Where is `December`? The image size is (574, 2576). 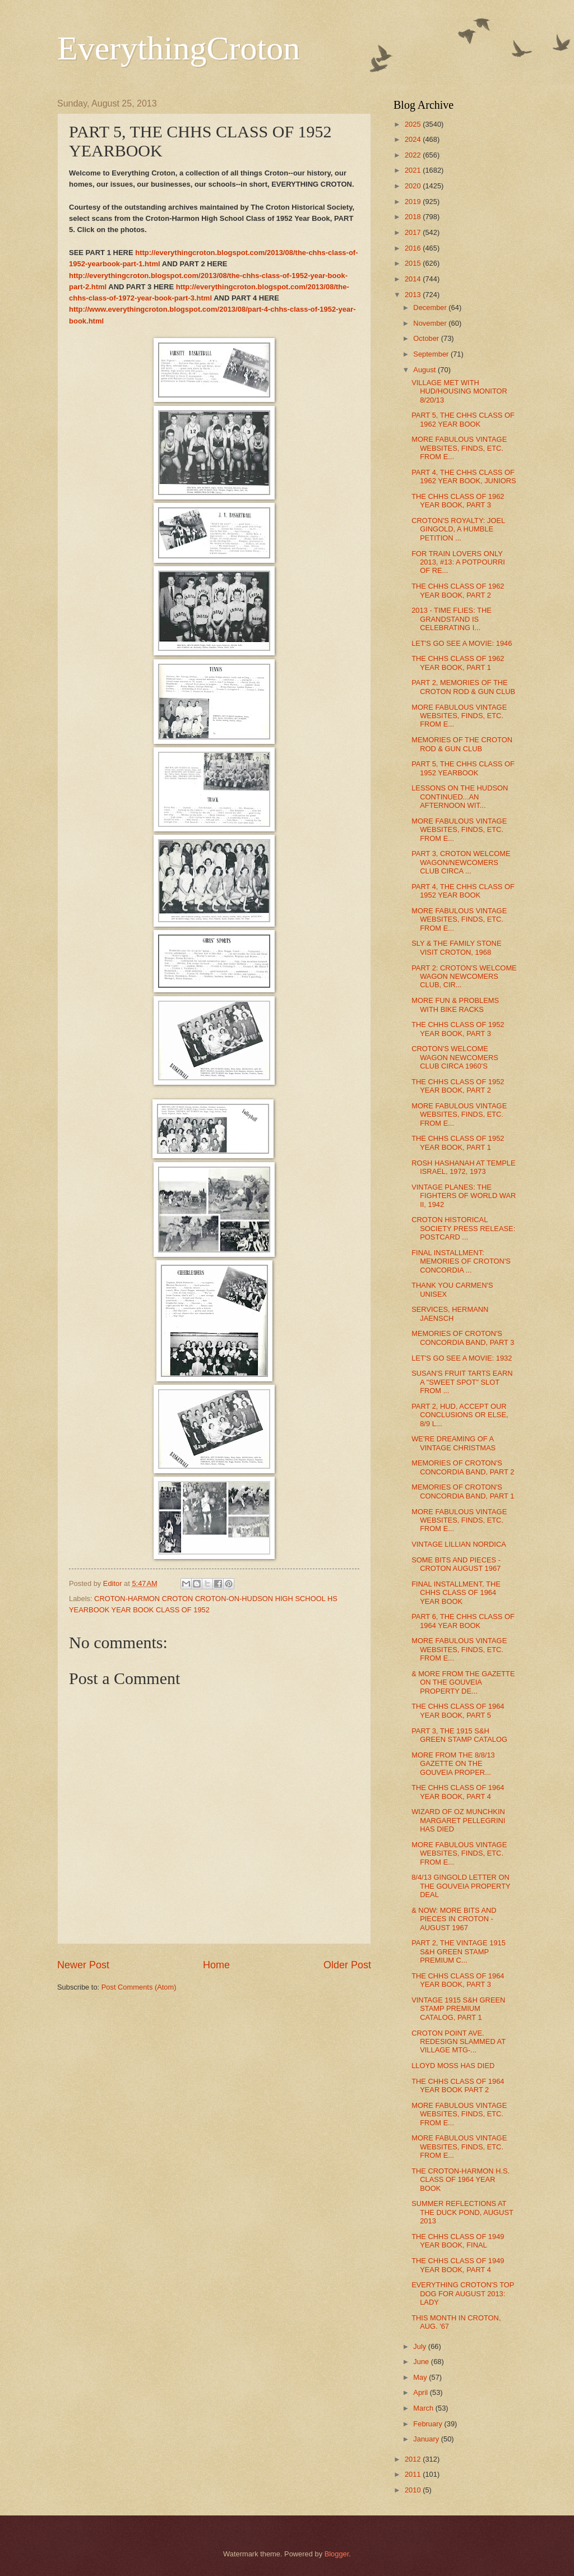 December is located at coordinates (430, 307).